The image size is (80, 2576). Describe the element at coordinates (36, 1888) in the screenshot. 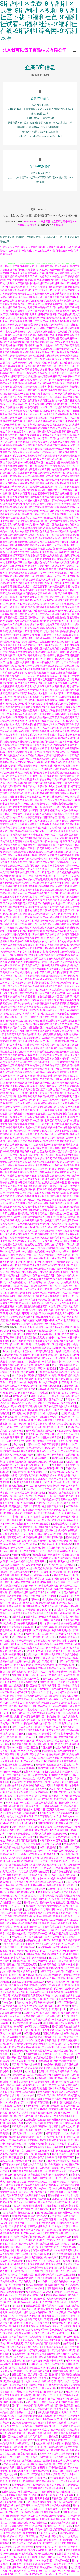

I see `国产在线播放视频` at that location.